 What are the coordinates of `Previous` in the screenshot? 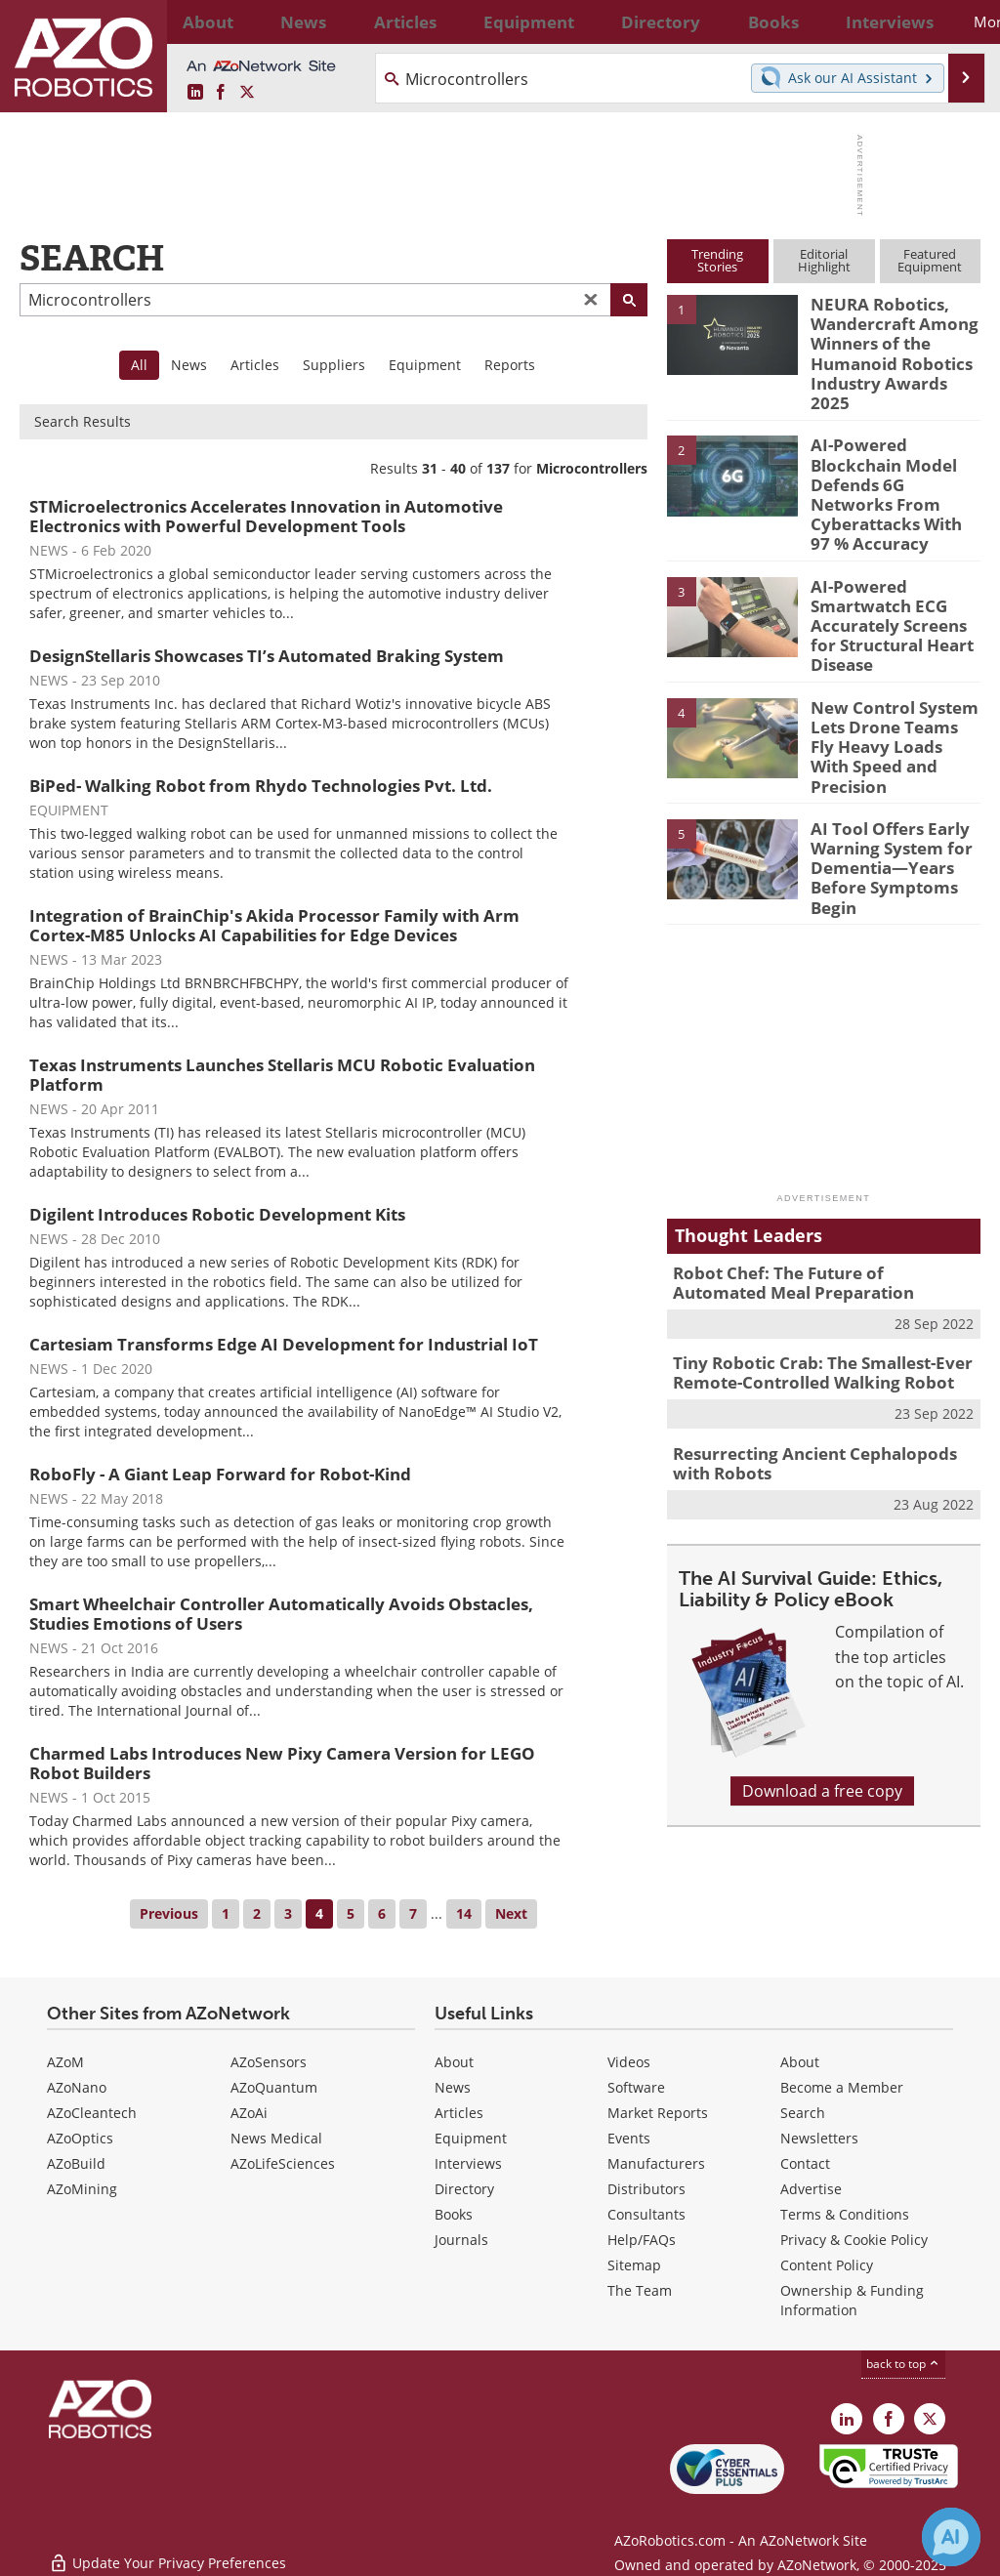 It's located at (169, 1913).